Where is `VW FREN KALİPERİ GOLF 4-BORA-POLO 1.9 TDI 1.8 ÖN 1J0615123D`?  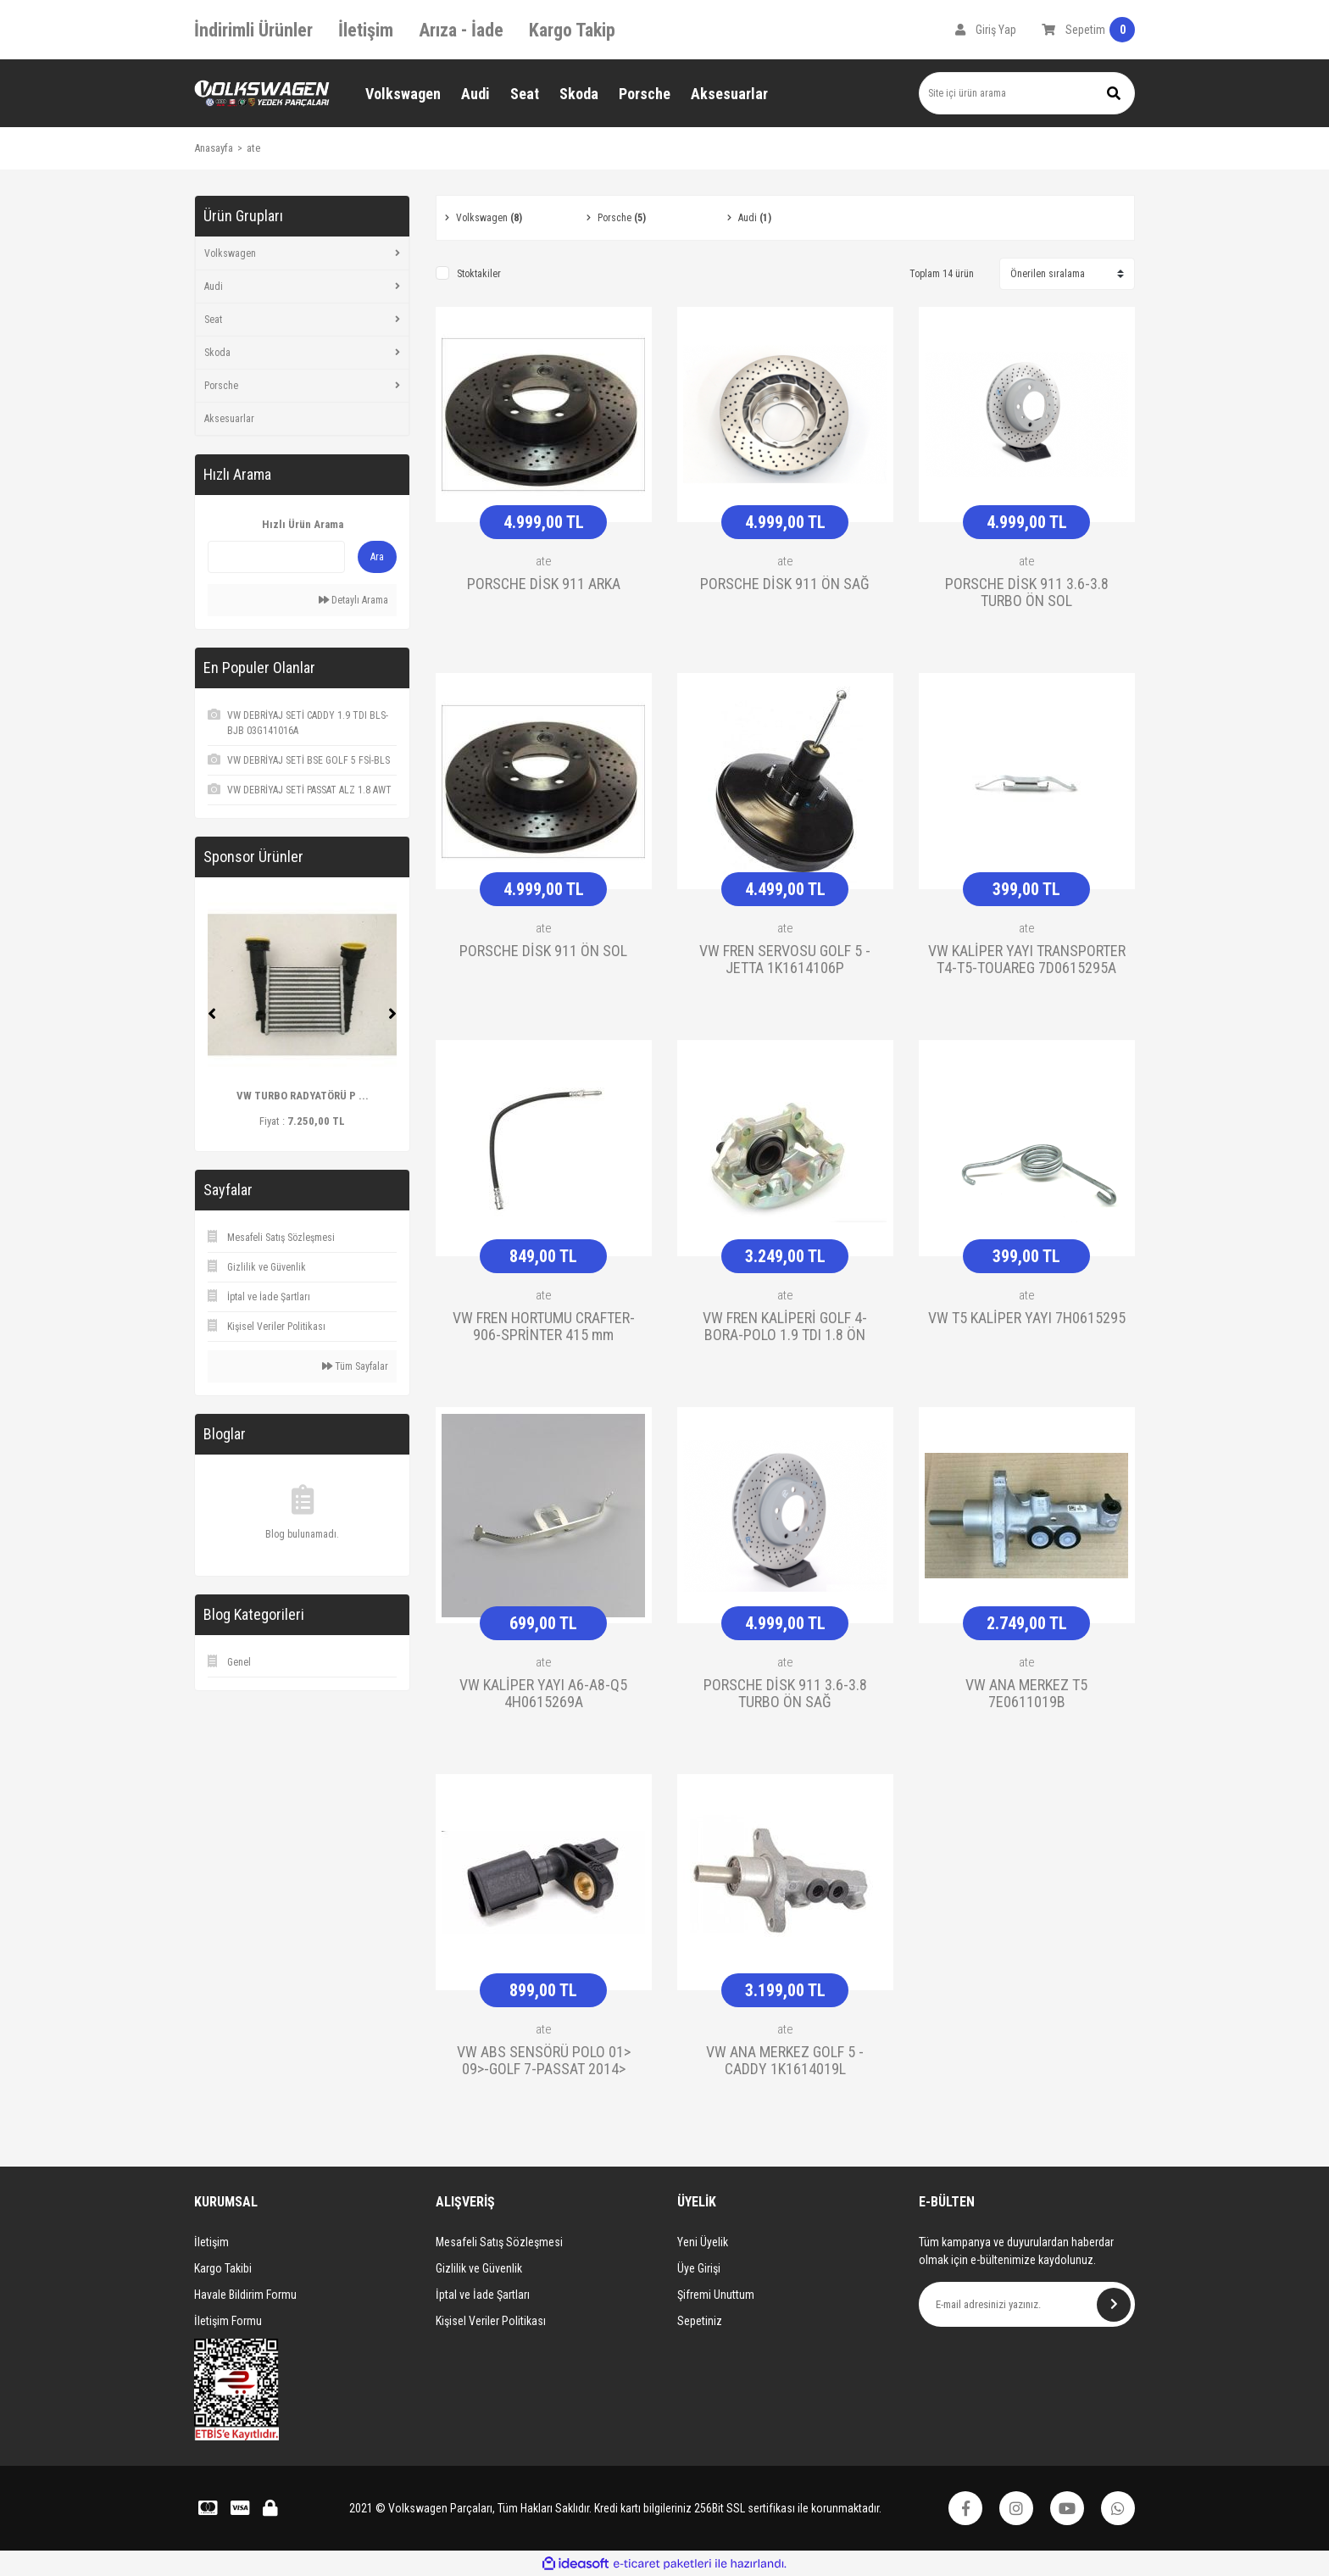
VW FREN KALİPERİ GOLF 4-BORA-POLO 1.9 TDI 1.8 ÖN 1J0615123D is located at coordinates (785, 1327).